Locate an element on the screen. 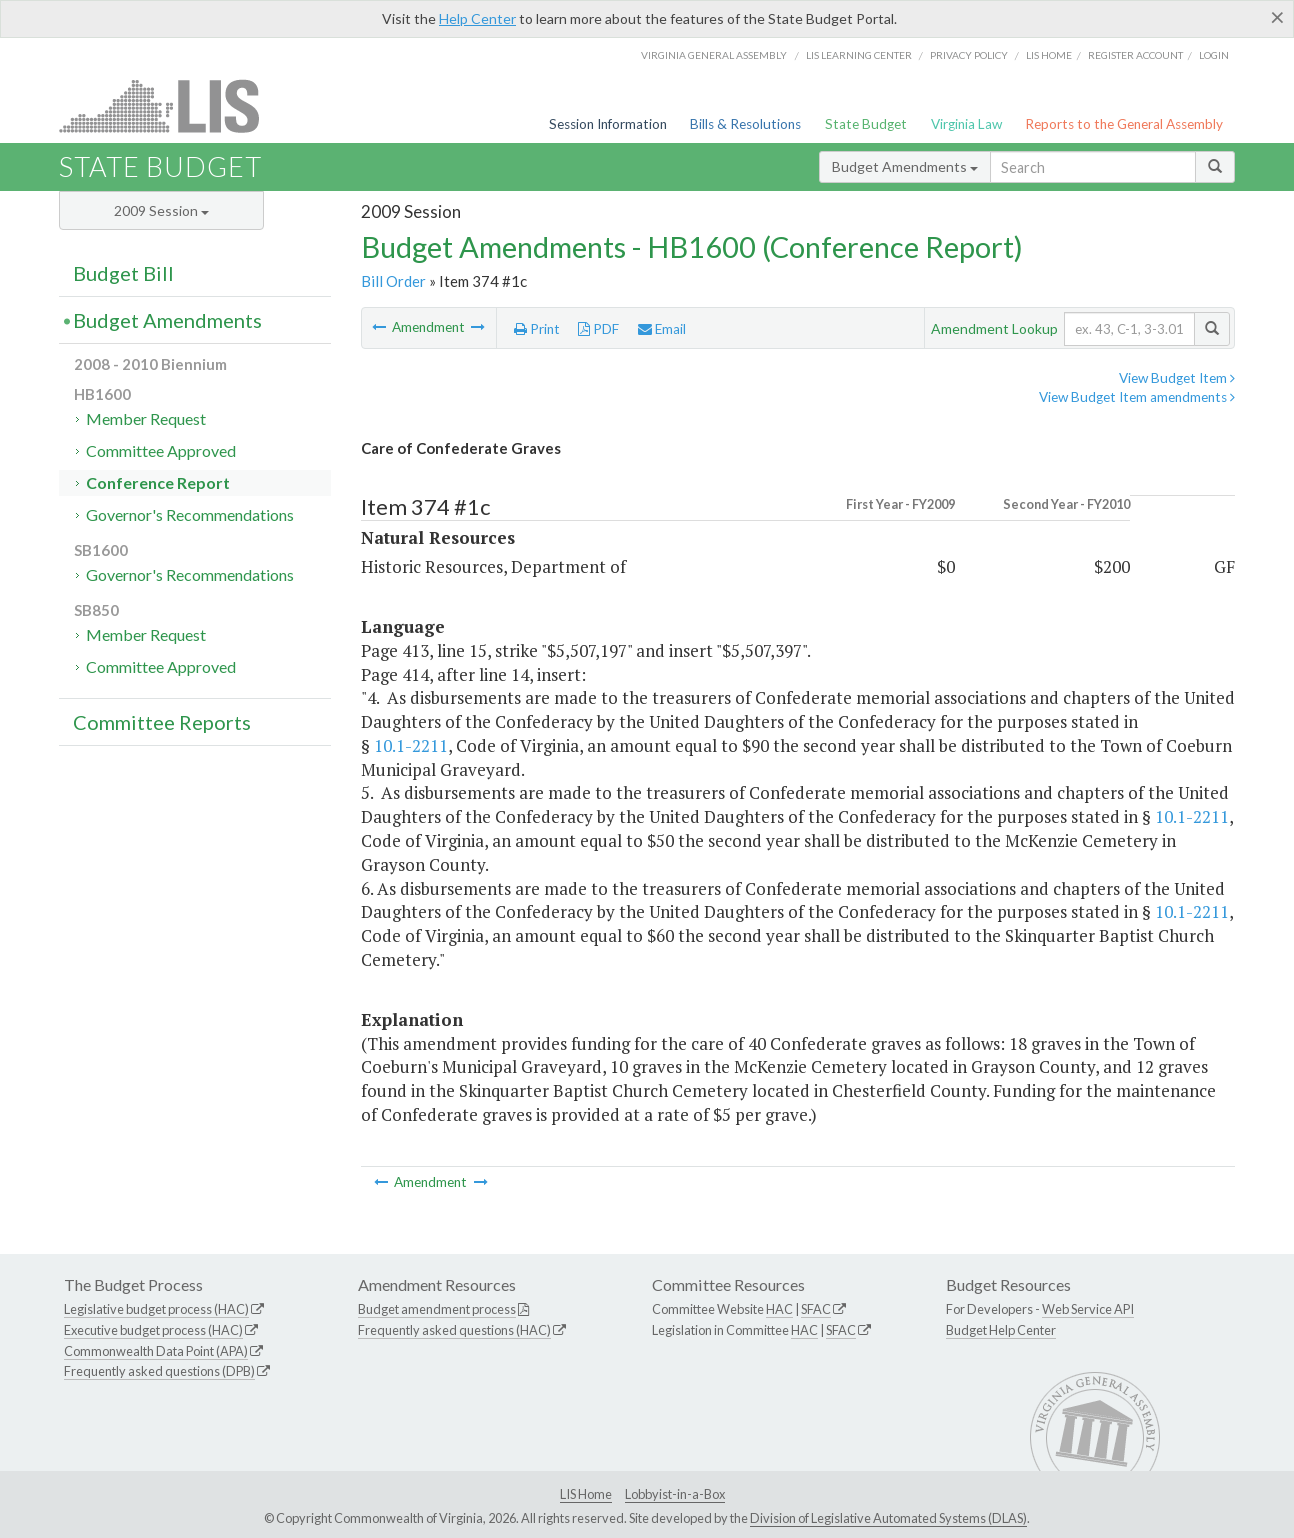 Image resolution: width=1294 pixels, height=1538 pixels. 2009 Session is located at coordinates (161, 210).